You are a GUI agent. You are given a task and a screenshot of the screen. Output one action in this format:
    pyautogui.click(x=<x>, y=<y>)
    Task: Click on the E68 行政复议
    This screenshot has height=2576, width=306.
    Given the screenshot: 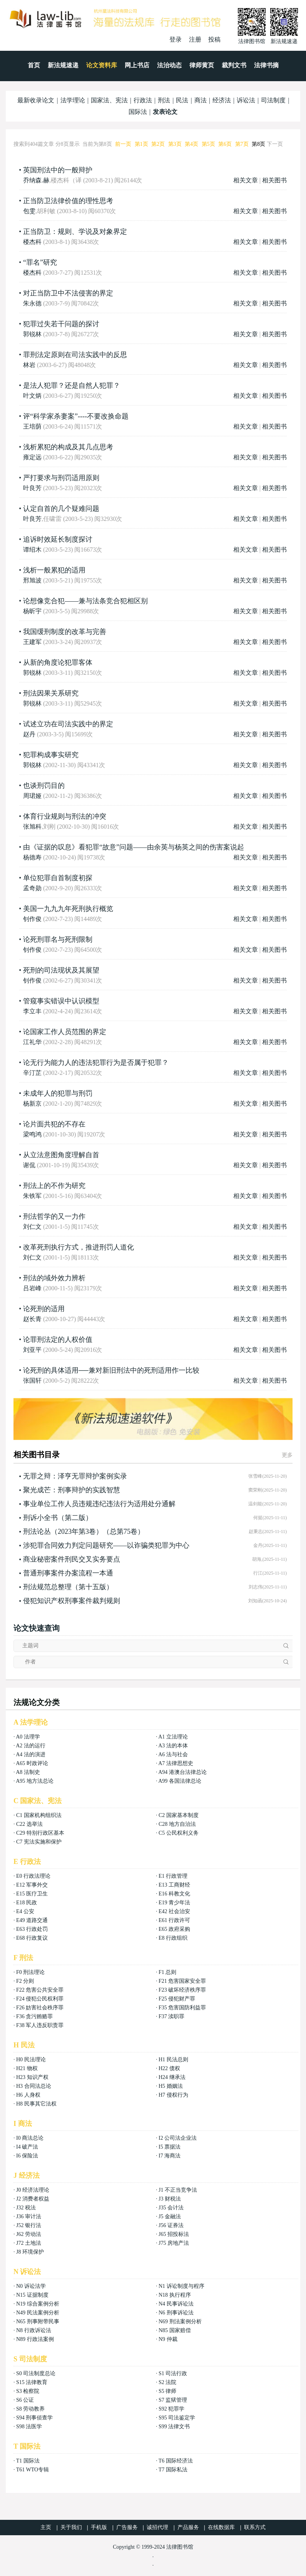 What is the action you would take?
    pyautogui.click(x=32, y=1938)
    